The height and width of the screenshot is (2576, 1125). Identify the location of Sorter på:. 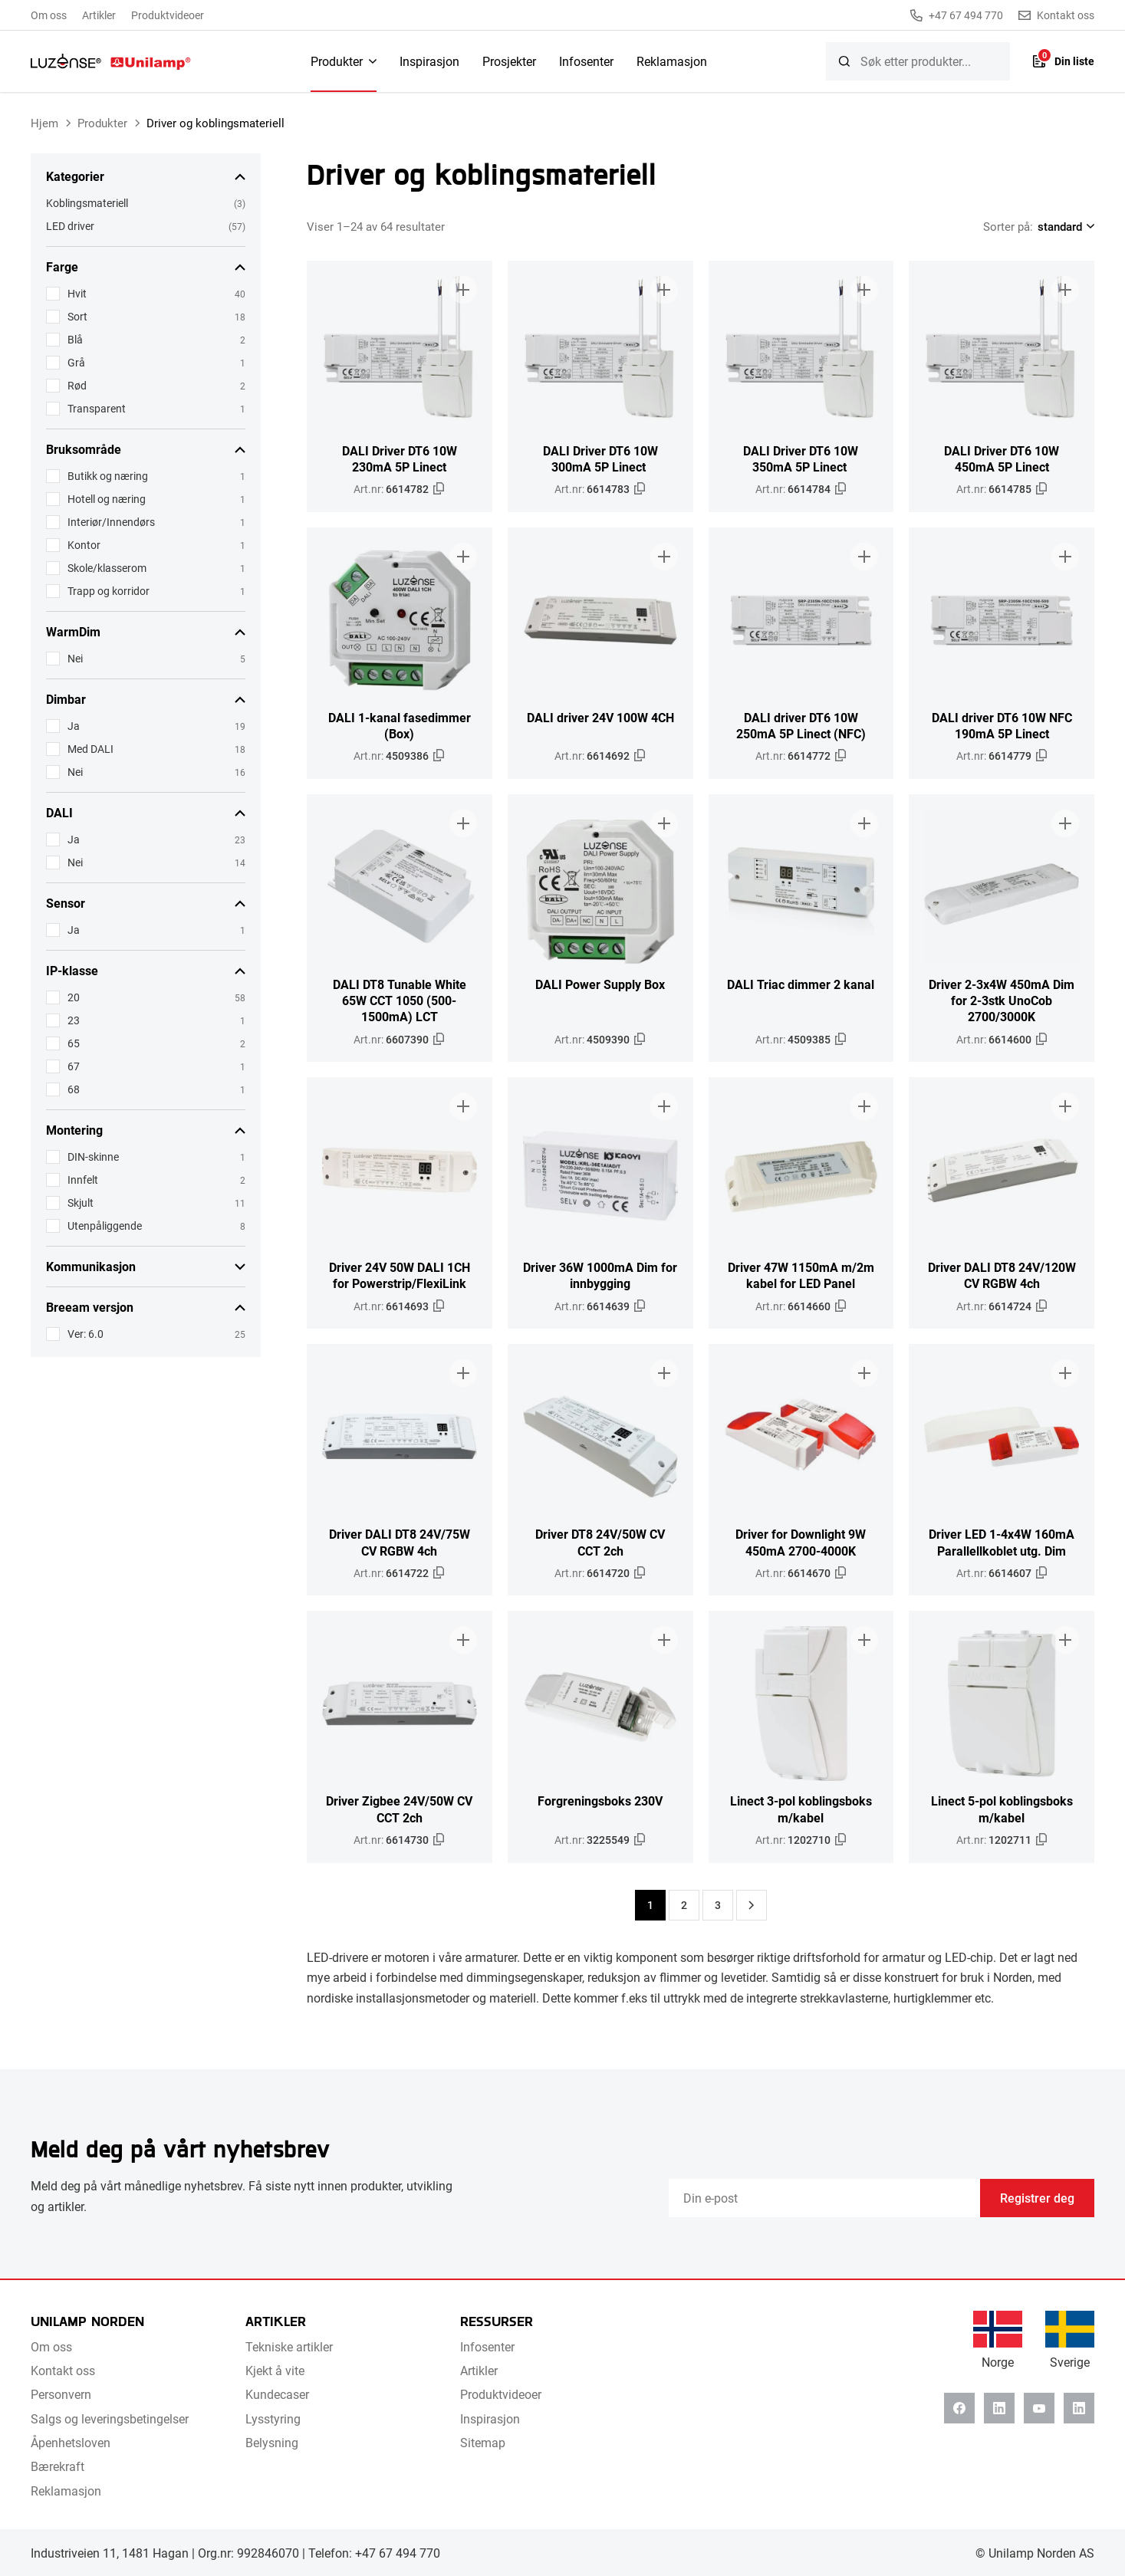
(1008, 226).